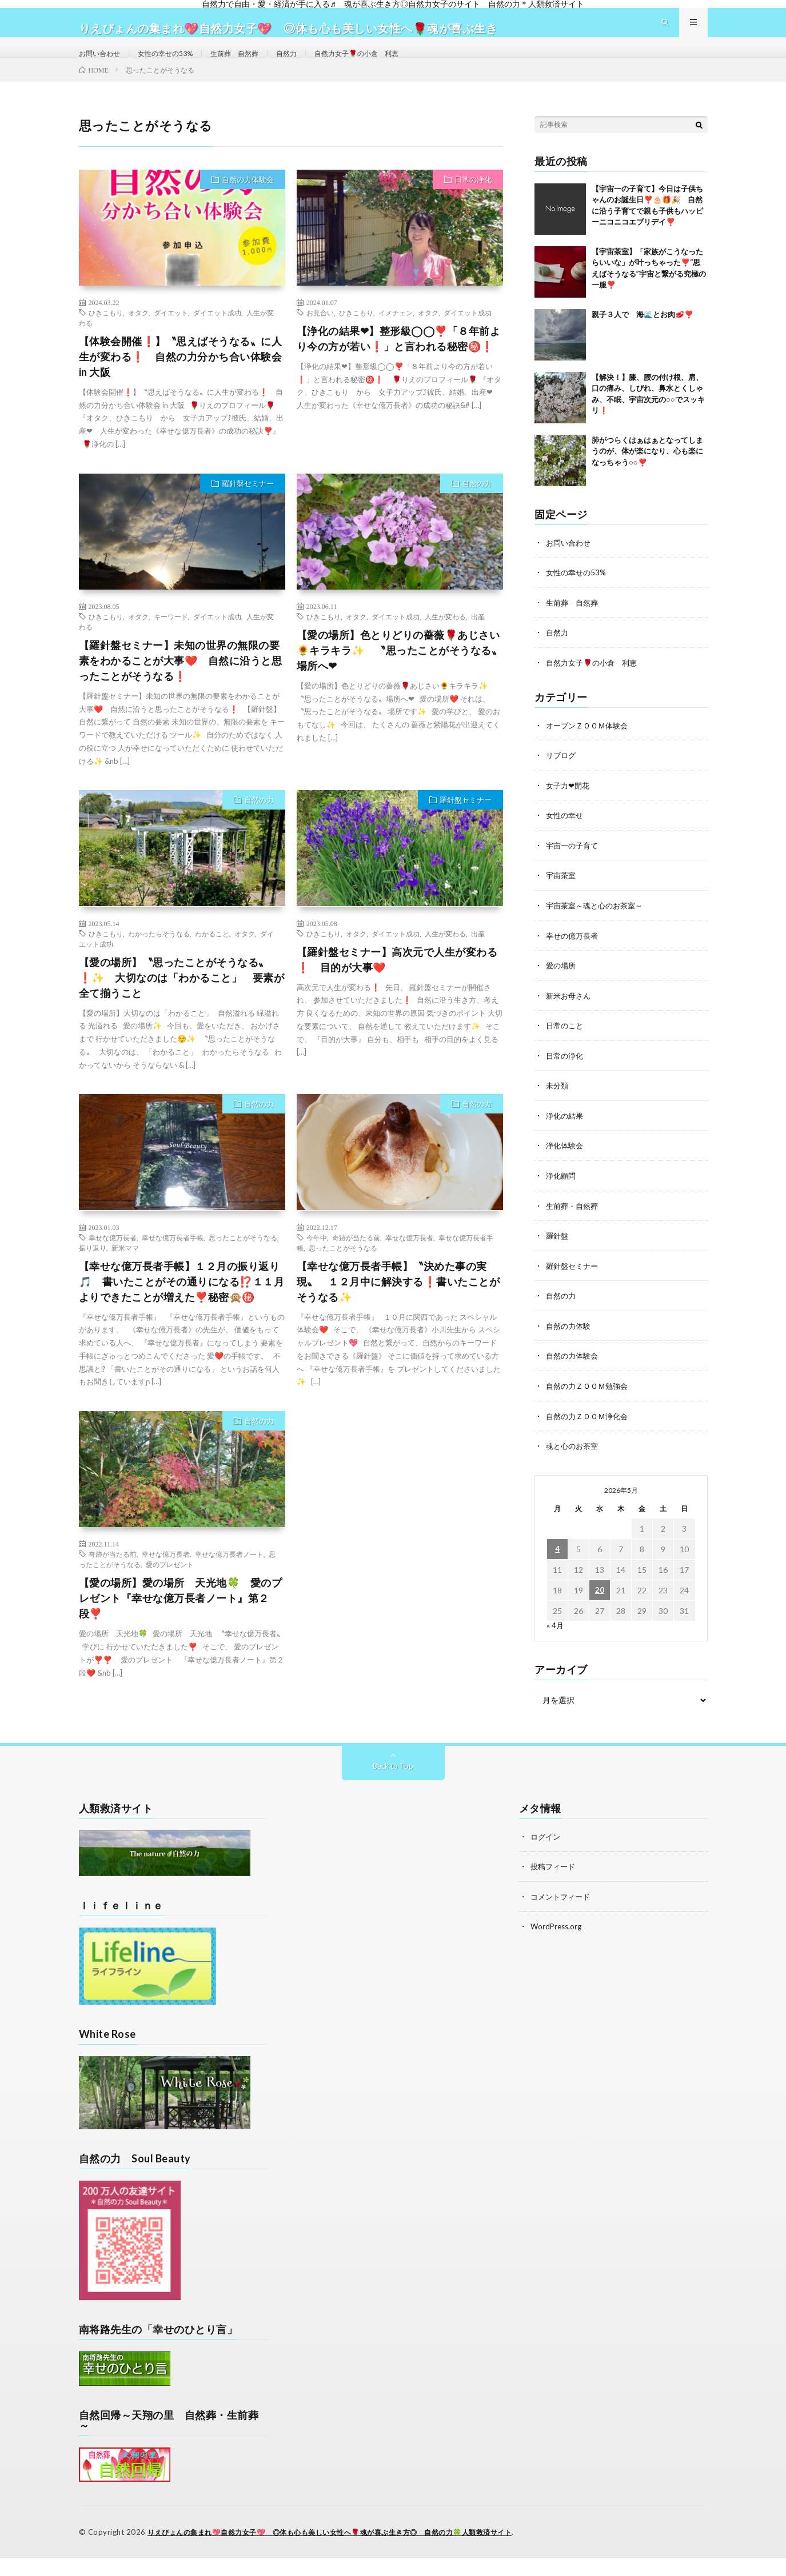 Image resolution: width=786 pixels, height=2576 pixels. I want to click on 自然力女子🌹の小倉 利恵, so click(391, 65).